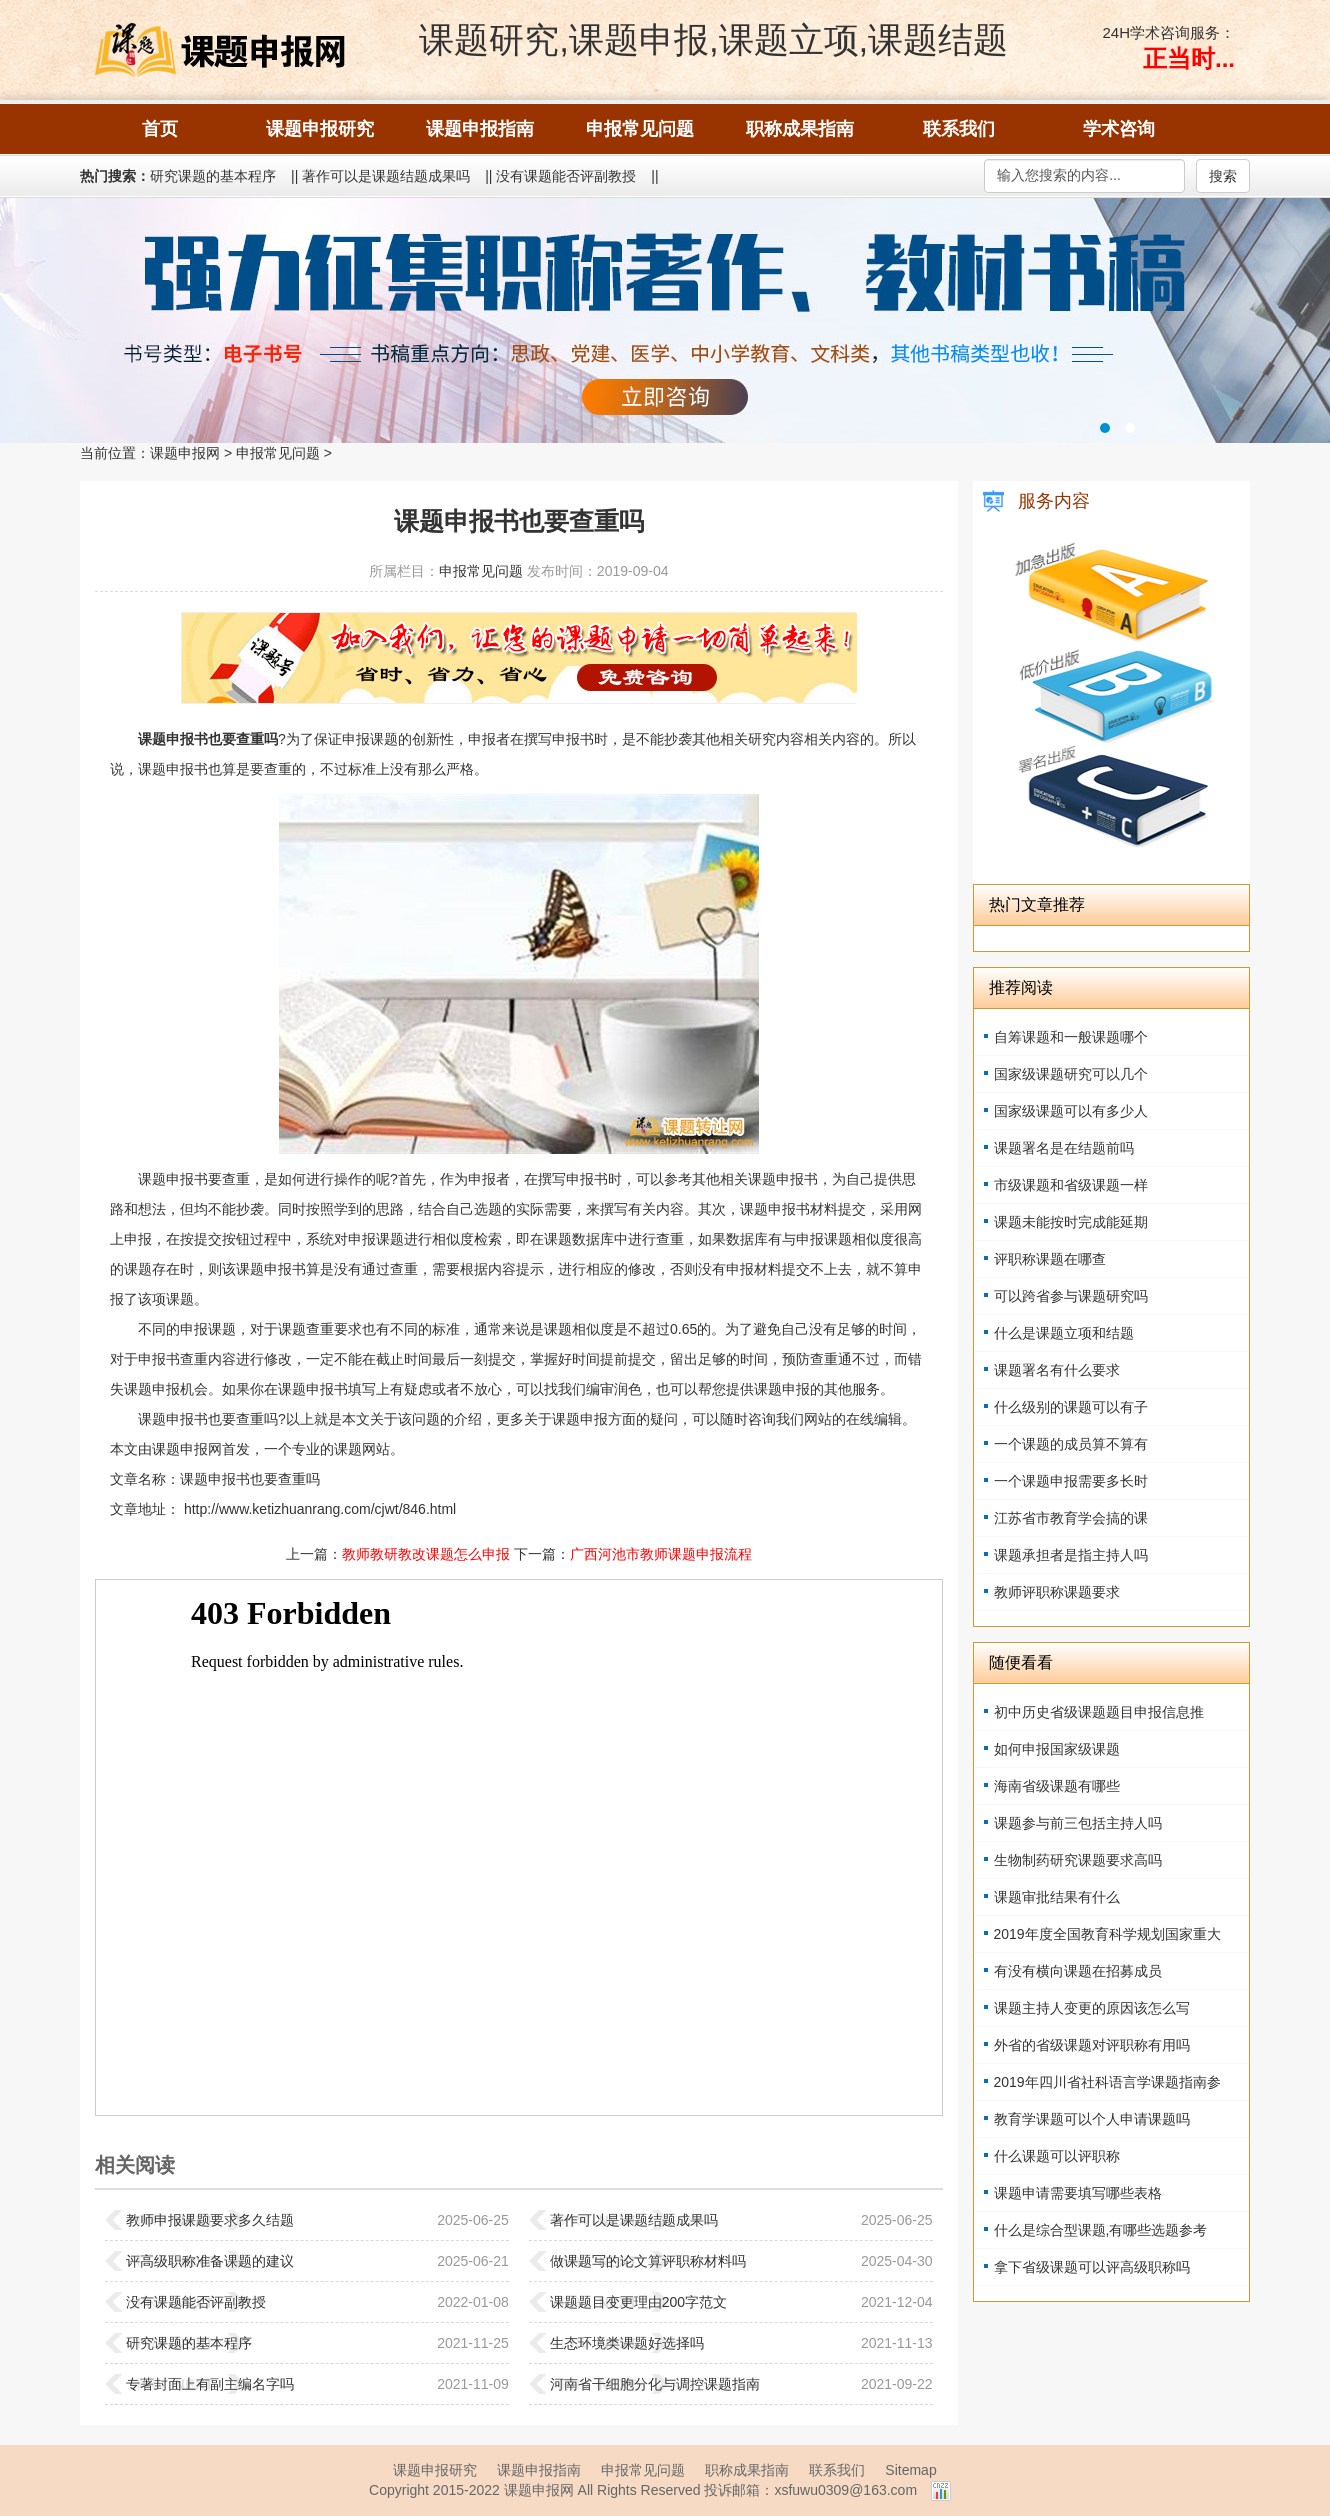  I want to click on 搜索, so click(1223, 176).